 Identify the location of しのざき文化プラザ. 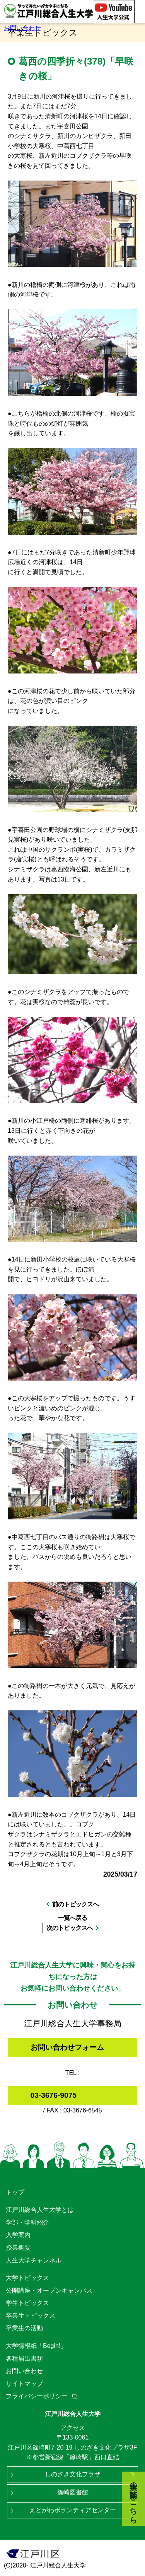
(73, 2474).